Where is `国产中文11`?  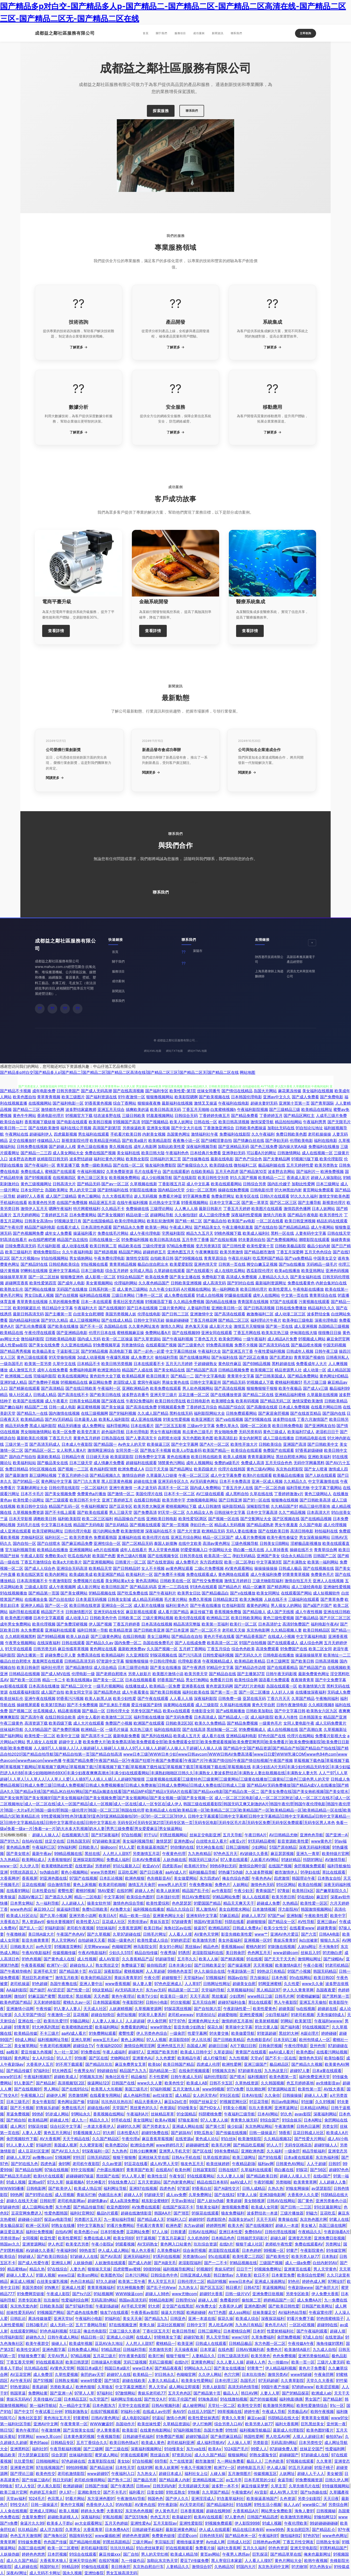
国产中文11 is located at coordinates (23, 2411).